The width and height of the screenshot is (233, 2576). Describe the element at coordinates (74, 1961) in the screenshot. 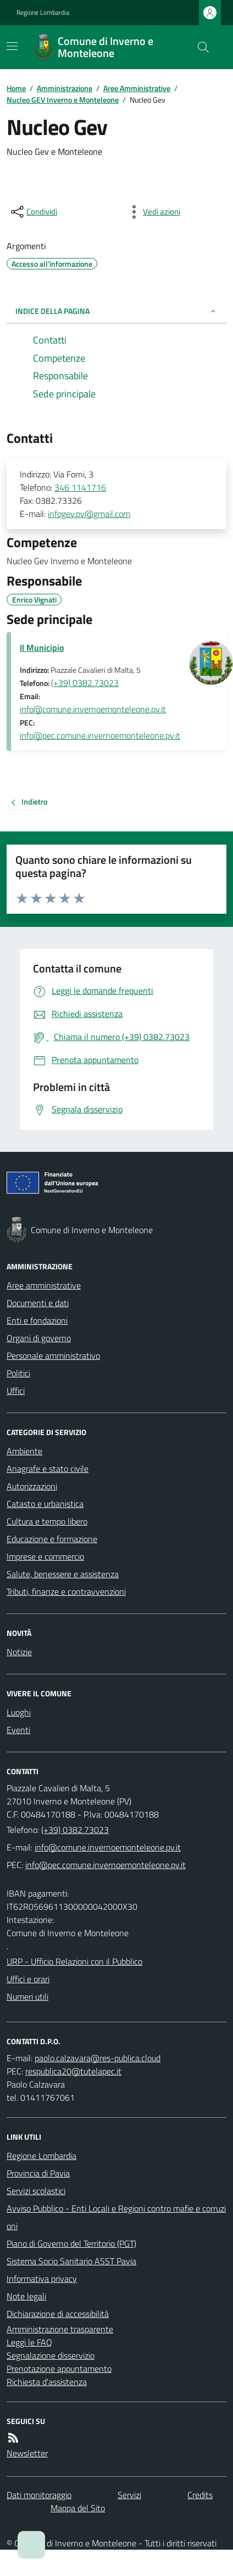

I see `URP - Ufficio Relazioni con il Pubblico` at that location.